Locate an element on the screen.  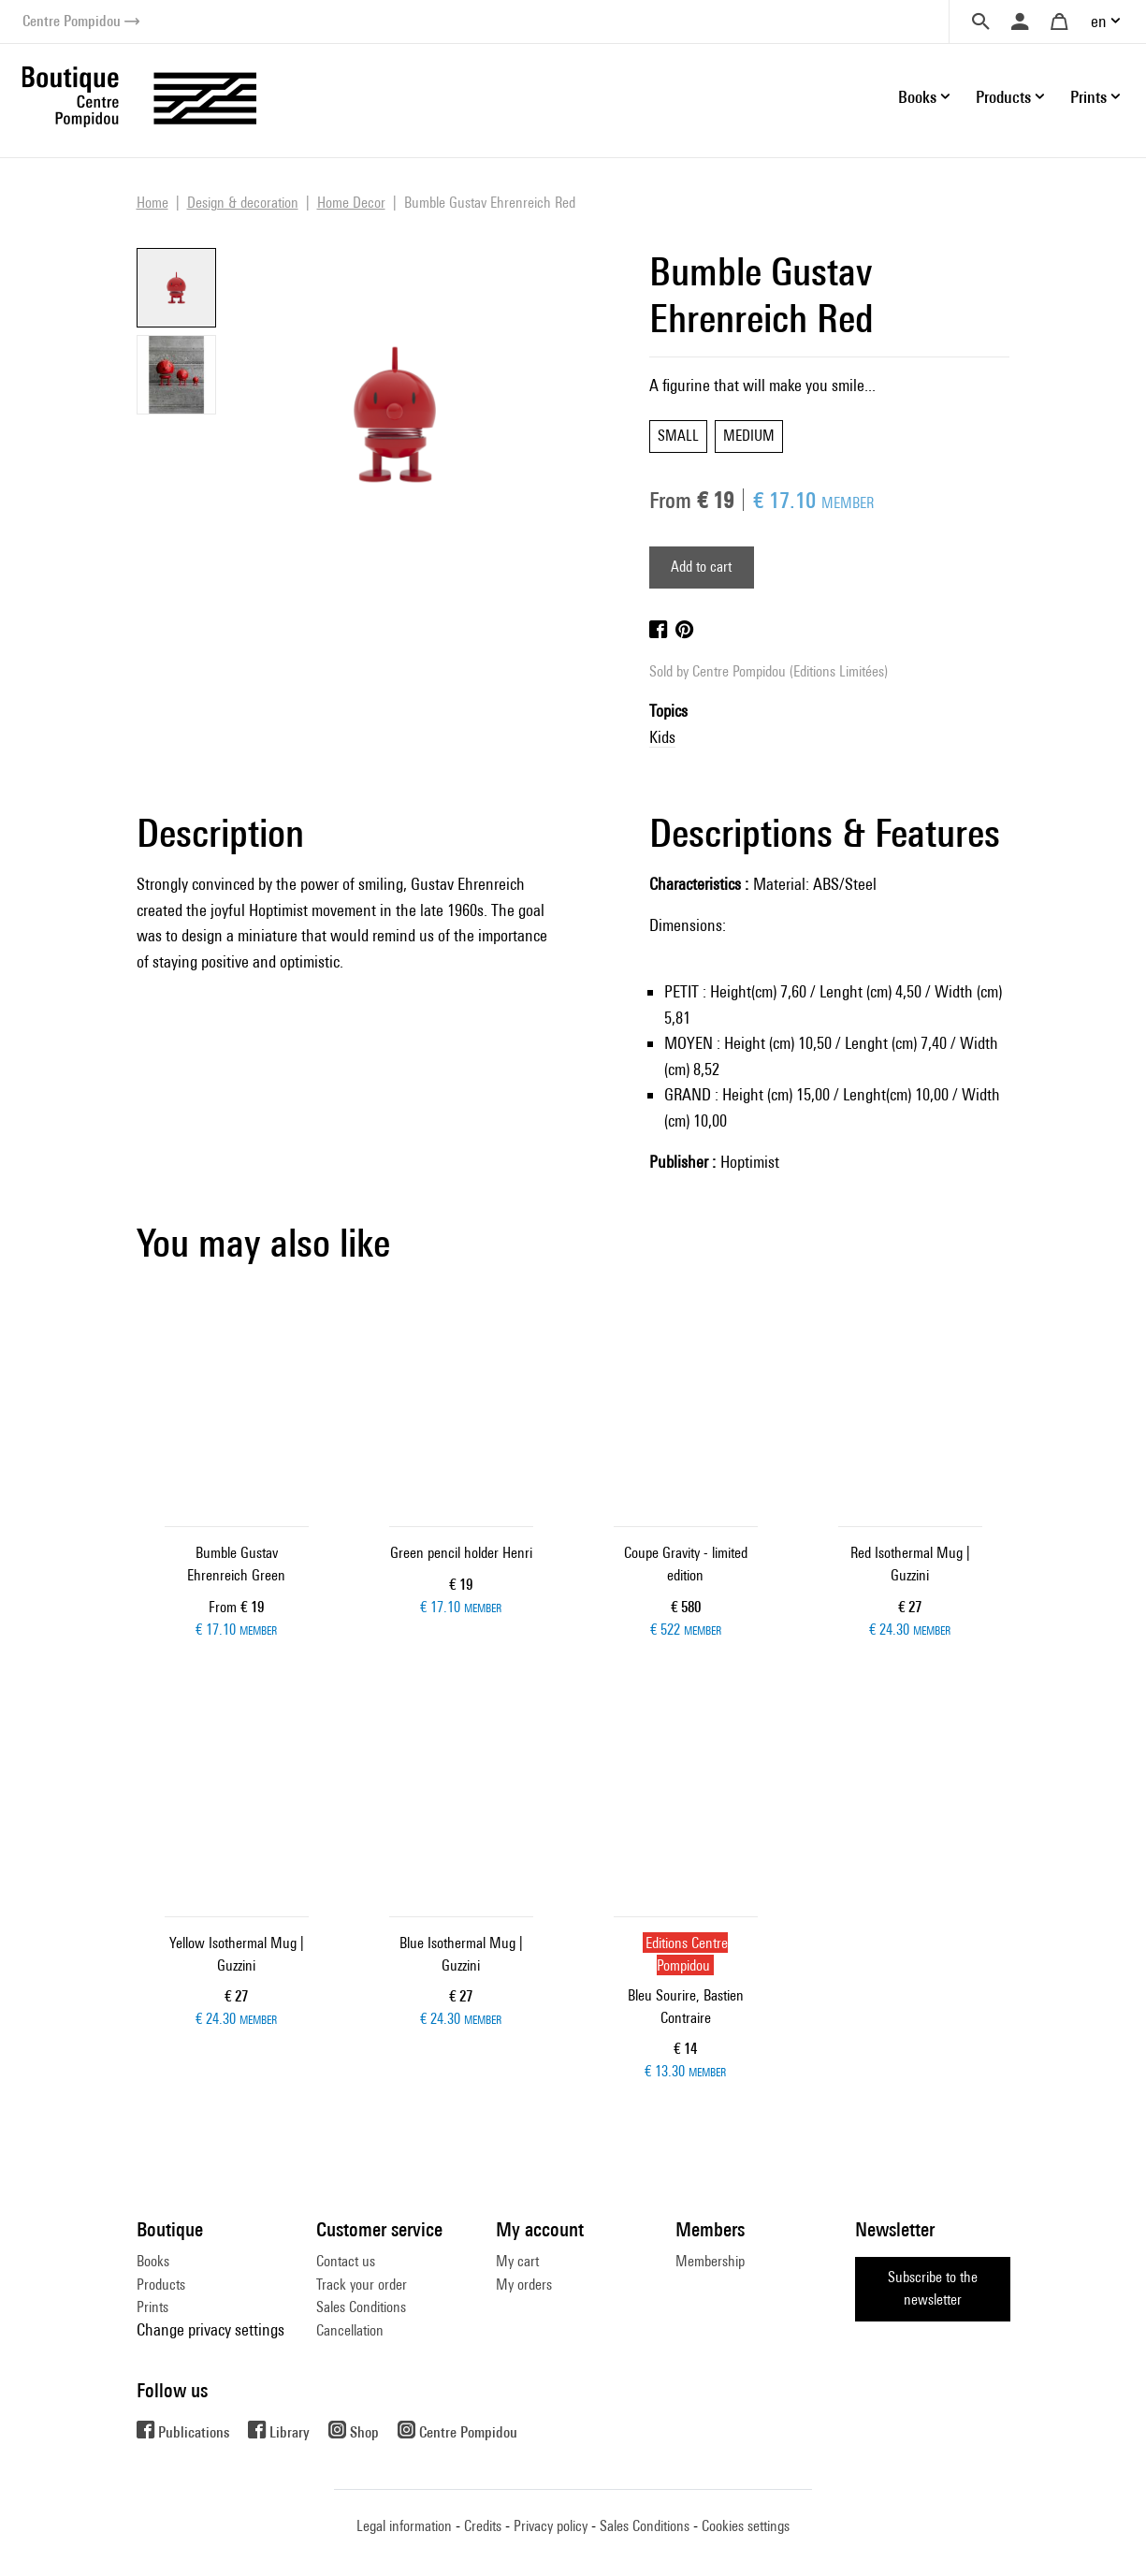
Prints [button] is located at coordinates (1088, 97).